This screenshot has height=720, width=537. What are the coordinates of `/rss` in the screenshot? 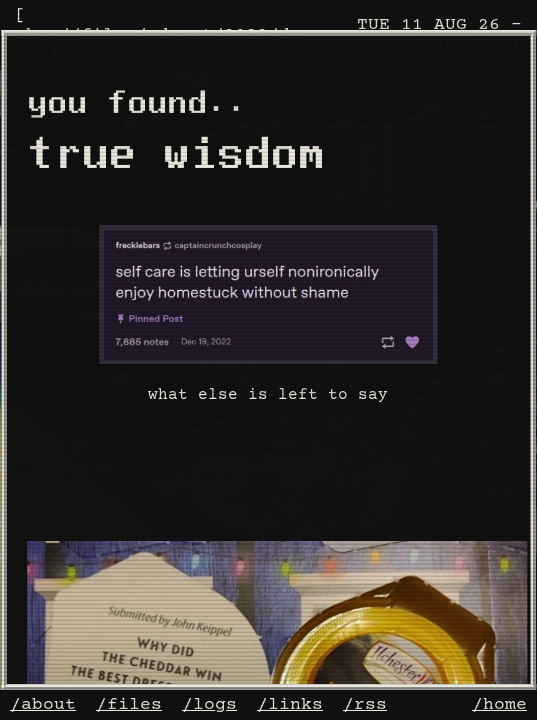 It's located at (365, 705).